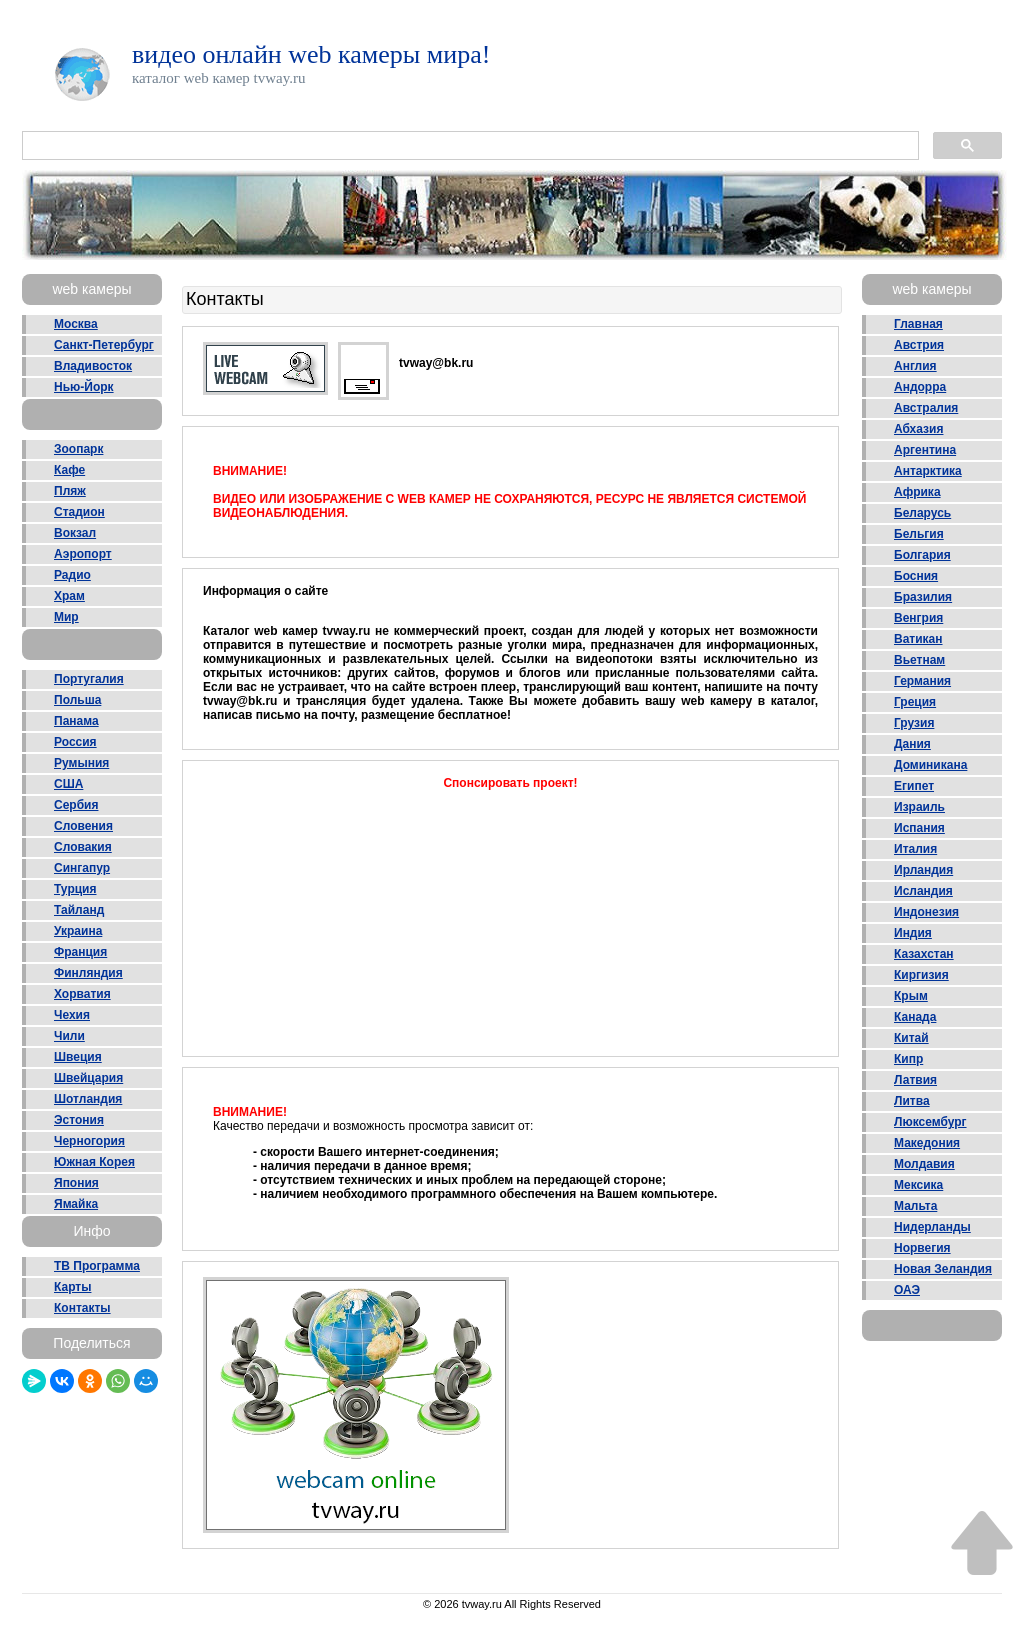 The image size is (1024, 1625). Describe the element at coordinates (925, 450) in the screenshot. I see `Аргентина` at that location.